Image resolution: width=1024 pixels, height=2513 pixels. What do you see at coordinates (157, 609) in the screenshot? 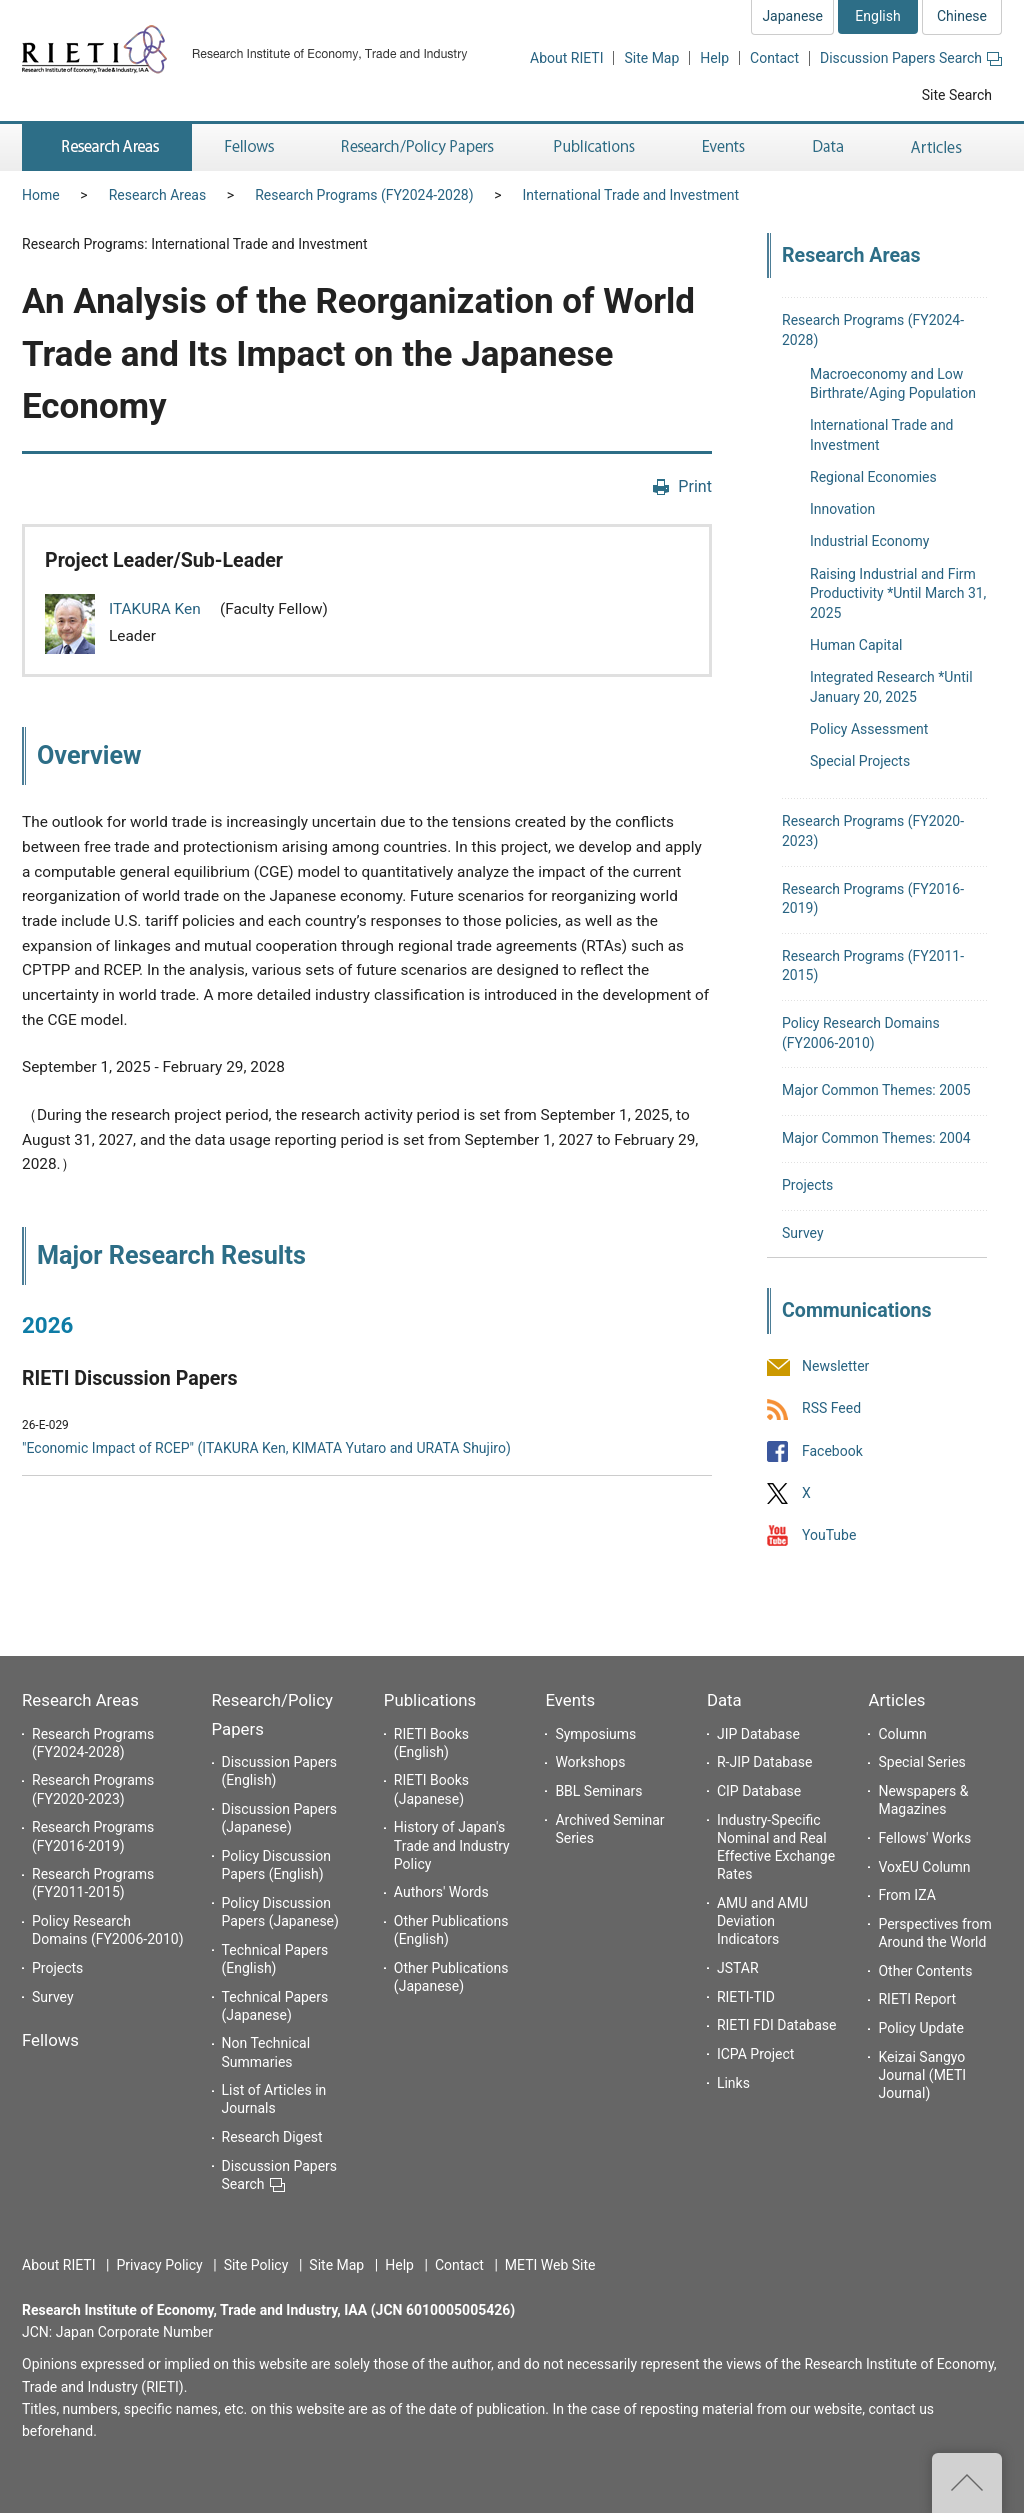
I see `ITAKURA Ken` at bounding box center [157, 609].